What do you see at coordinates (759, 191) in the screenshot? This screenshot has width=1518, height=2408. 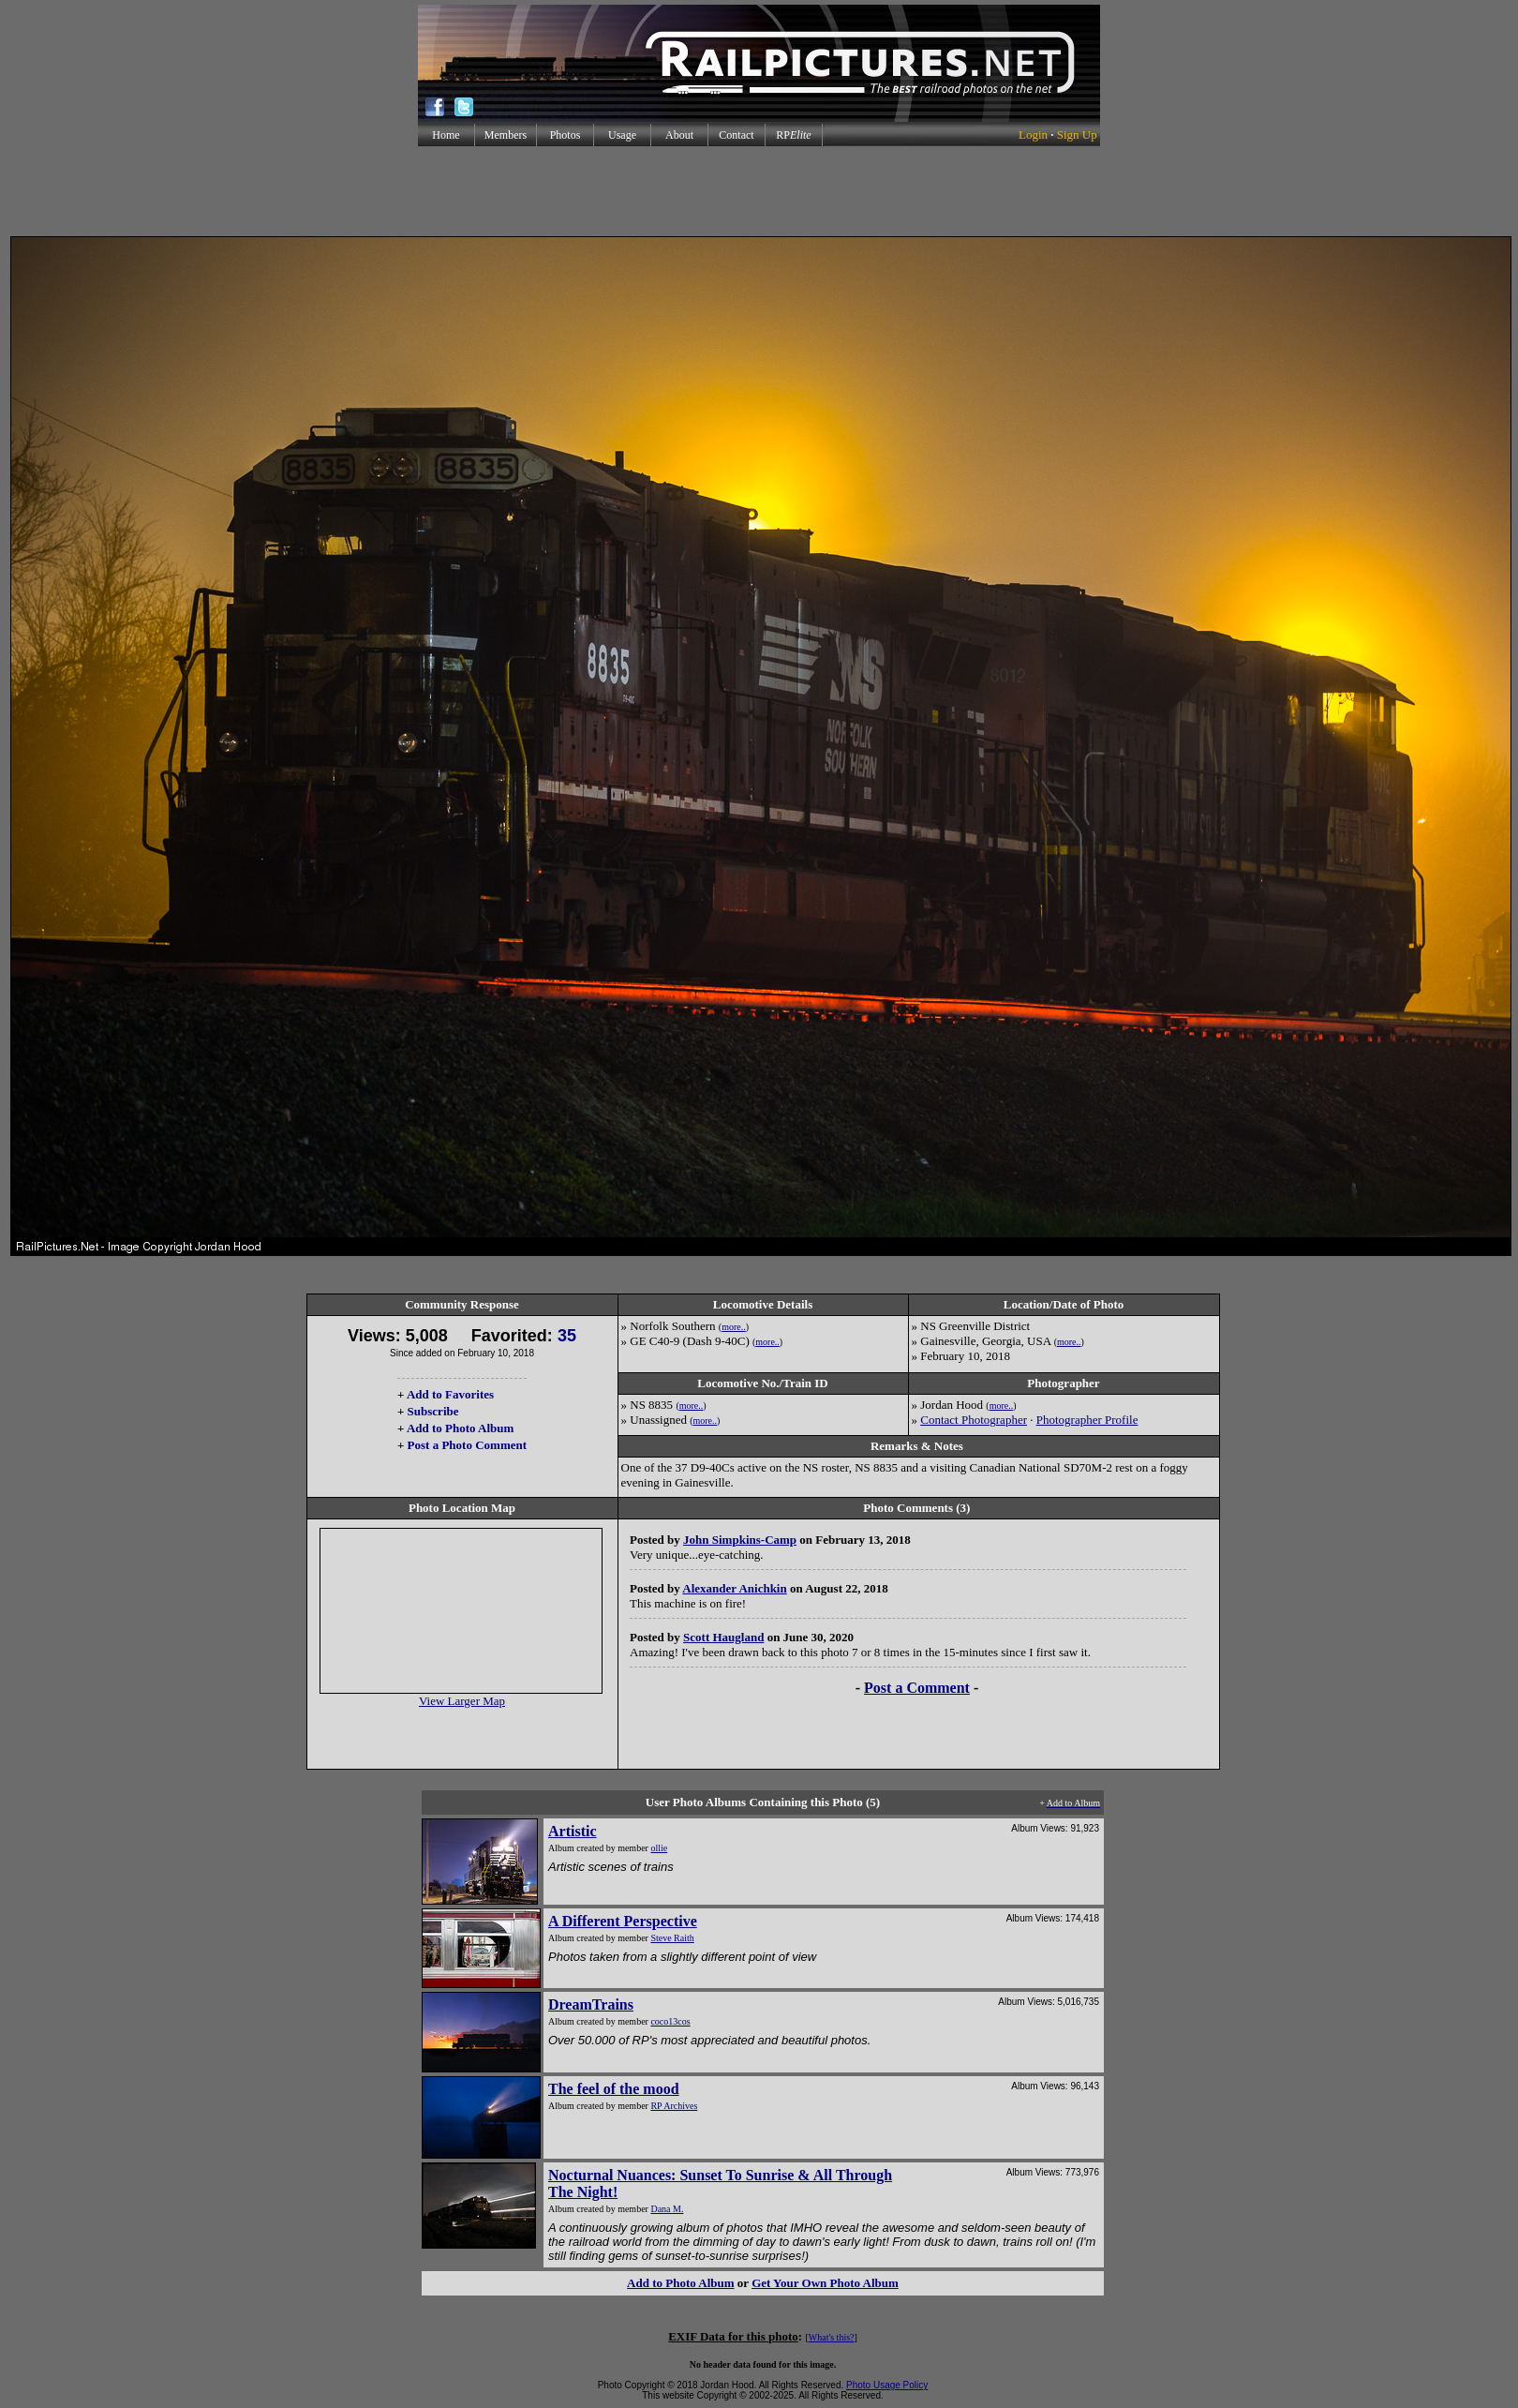 I see `[Advertisement]` at bounding box center [759, 191].